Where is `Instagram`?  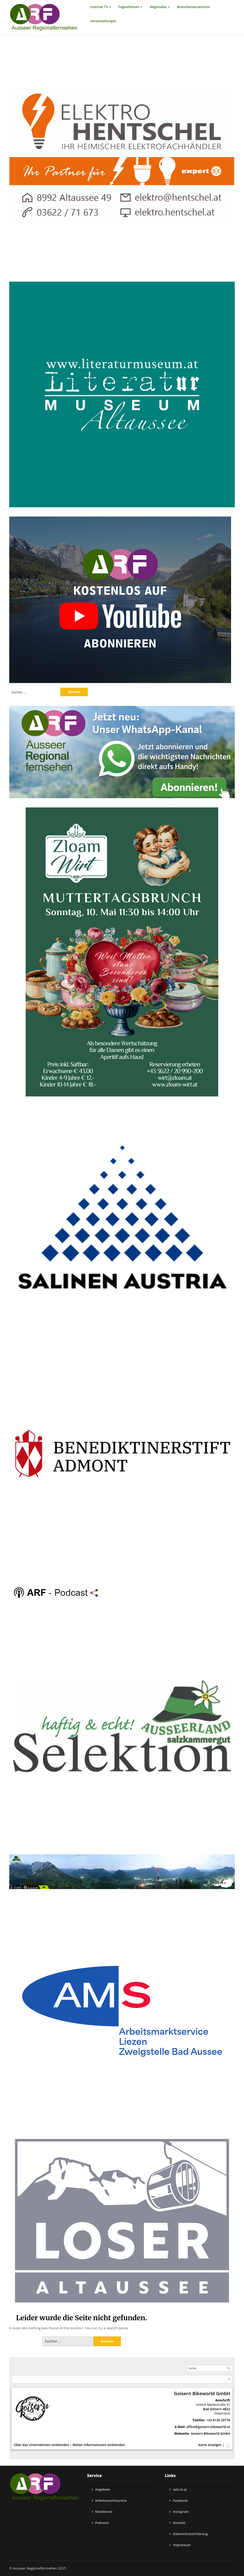
Instagram is located at coordinates (181, 2511).